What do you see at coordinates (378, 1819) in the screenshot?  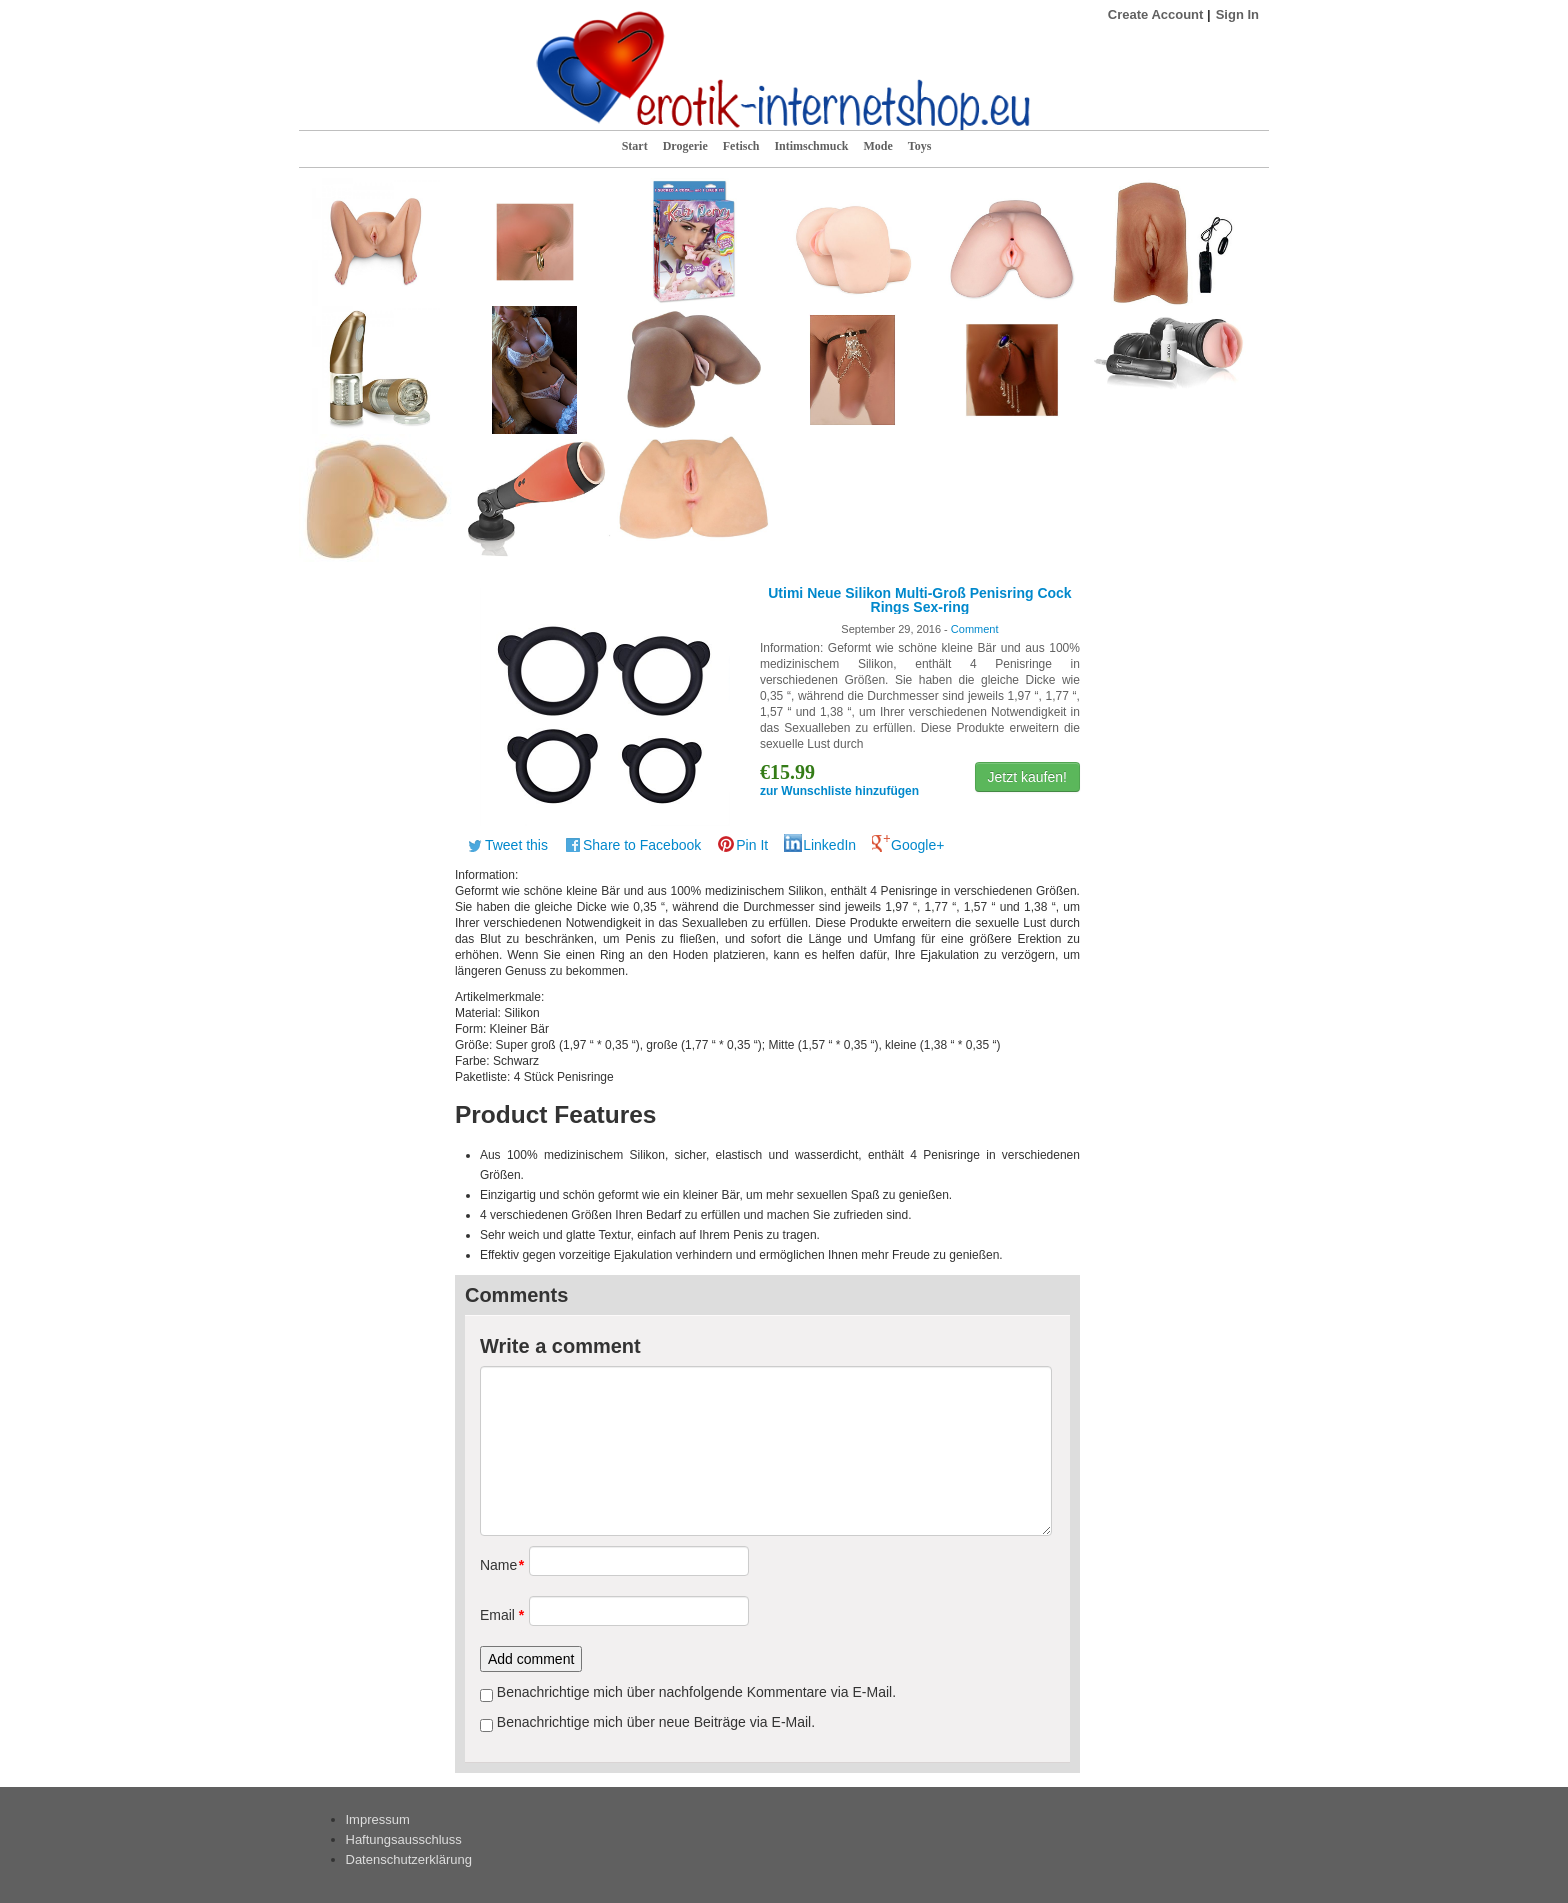 I see `Impressum` at bounding box center [378, 1819].